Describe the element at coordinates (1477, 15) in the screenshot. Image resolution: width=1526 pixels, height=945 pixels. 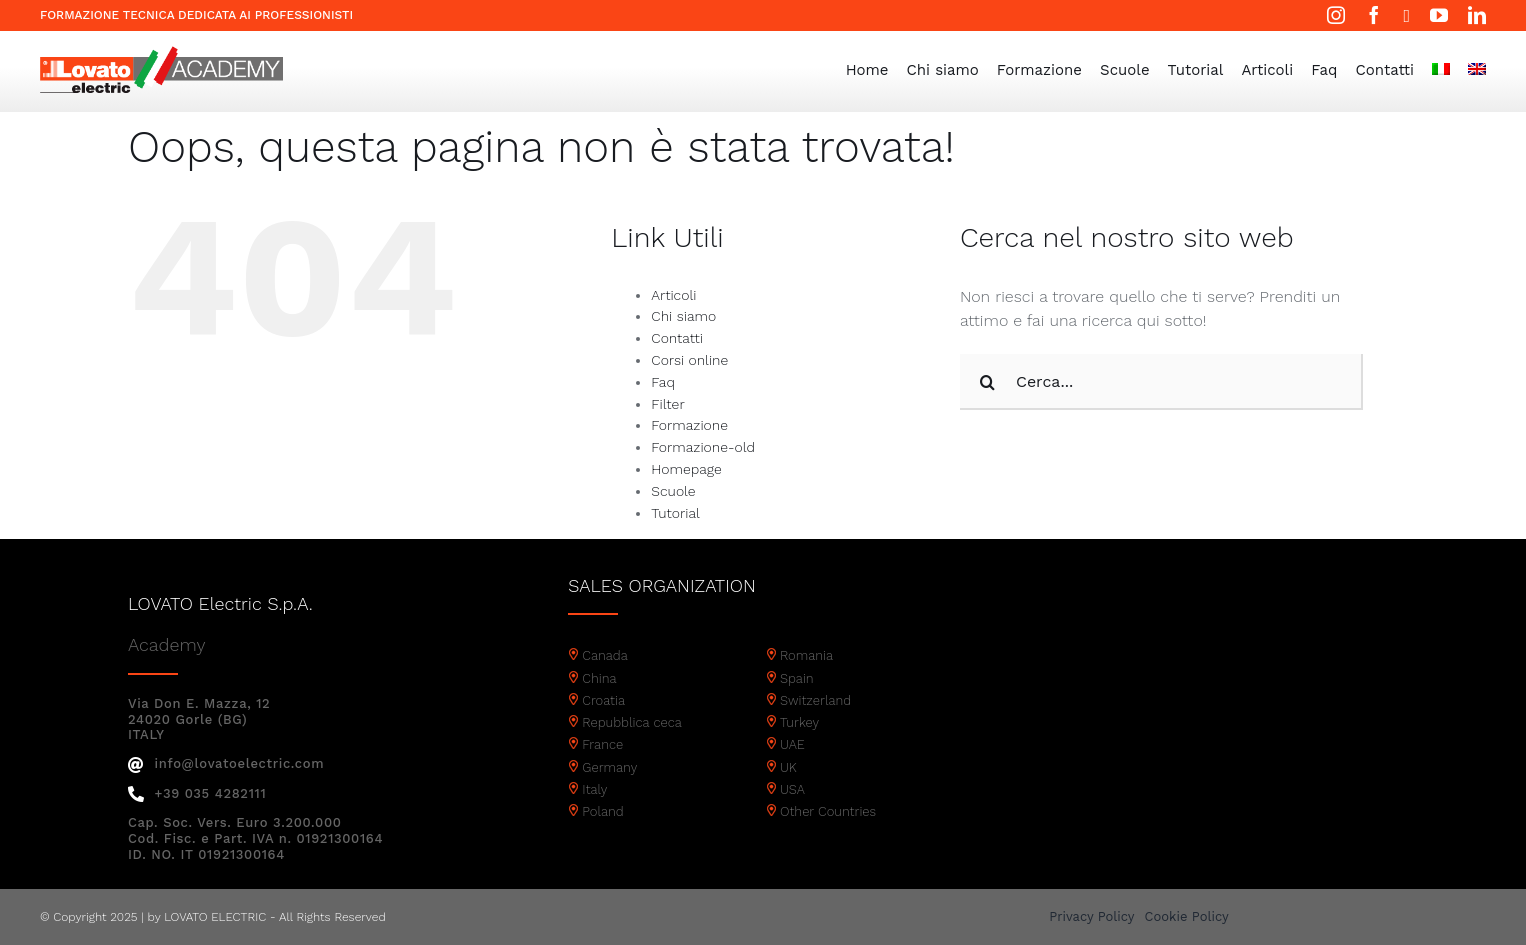
I see `[linkedin]` at that location.